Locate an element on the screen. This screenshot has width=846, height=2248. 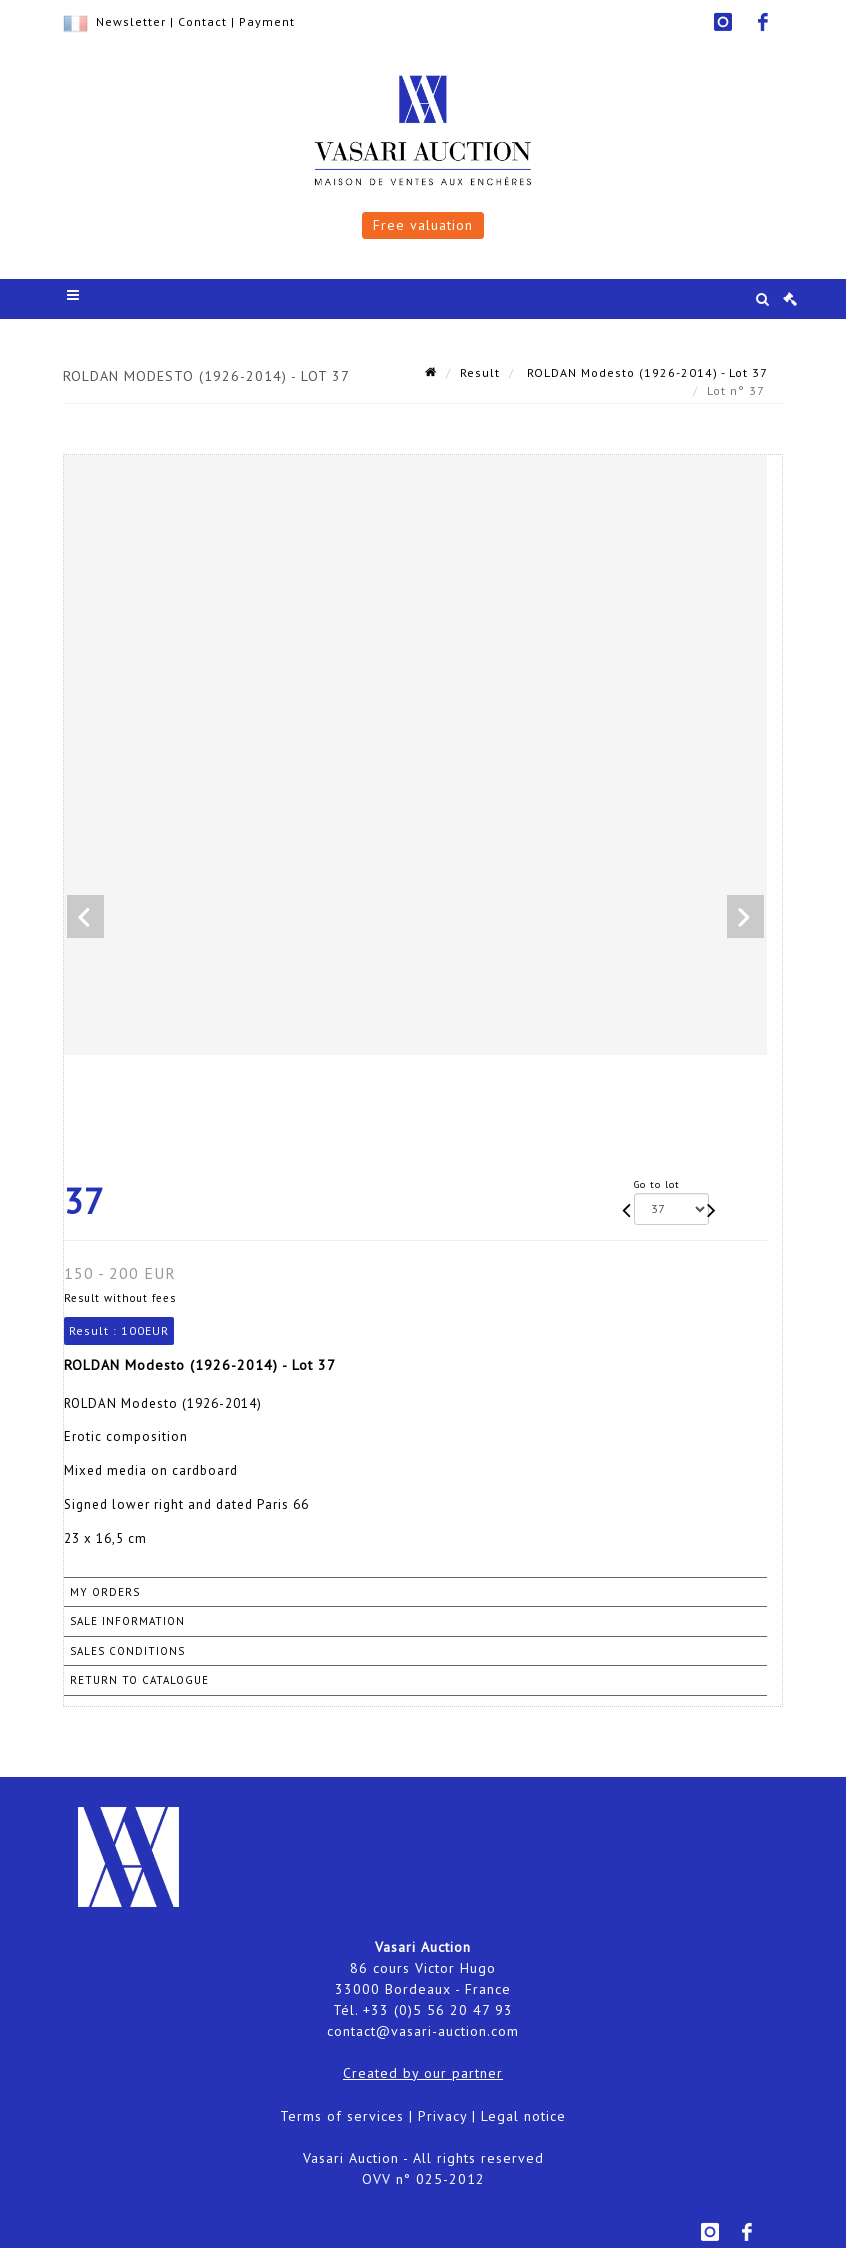
Return to catalogue is located at coordinates (139, 1680).